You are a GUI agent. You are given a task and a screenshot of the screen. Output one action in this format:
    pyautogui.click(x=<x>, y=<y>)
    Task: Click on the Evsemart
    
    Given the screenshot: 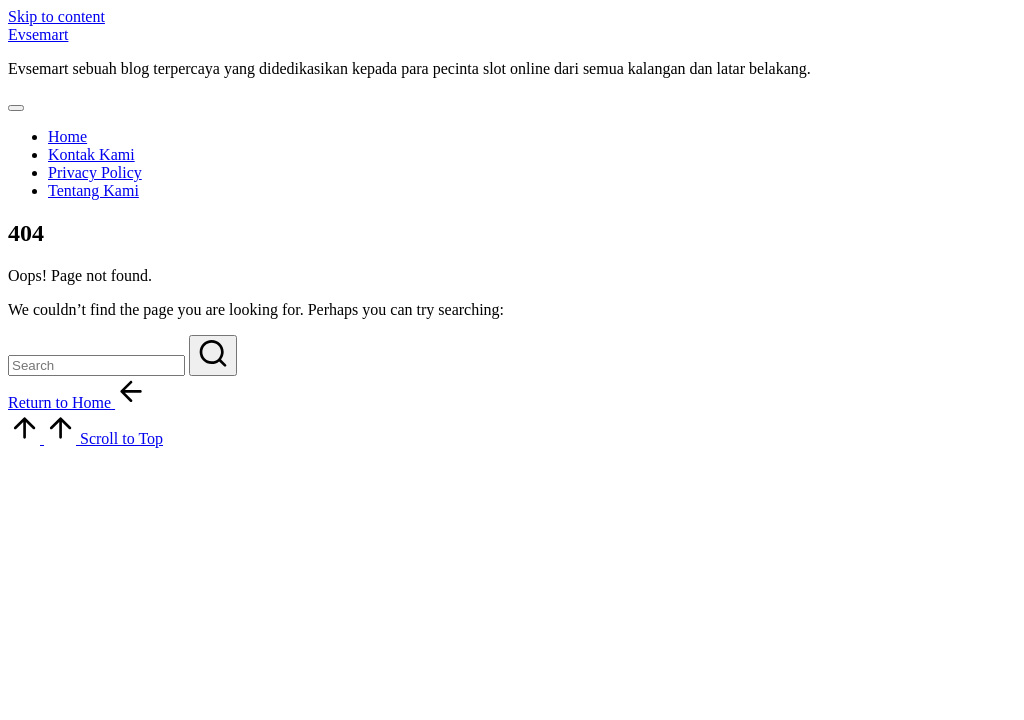 What is the action you would take?
    pyautogui.click(x=38, y=34)
    